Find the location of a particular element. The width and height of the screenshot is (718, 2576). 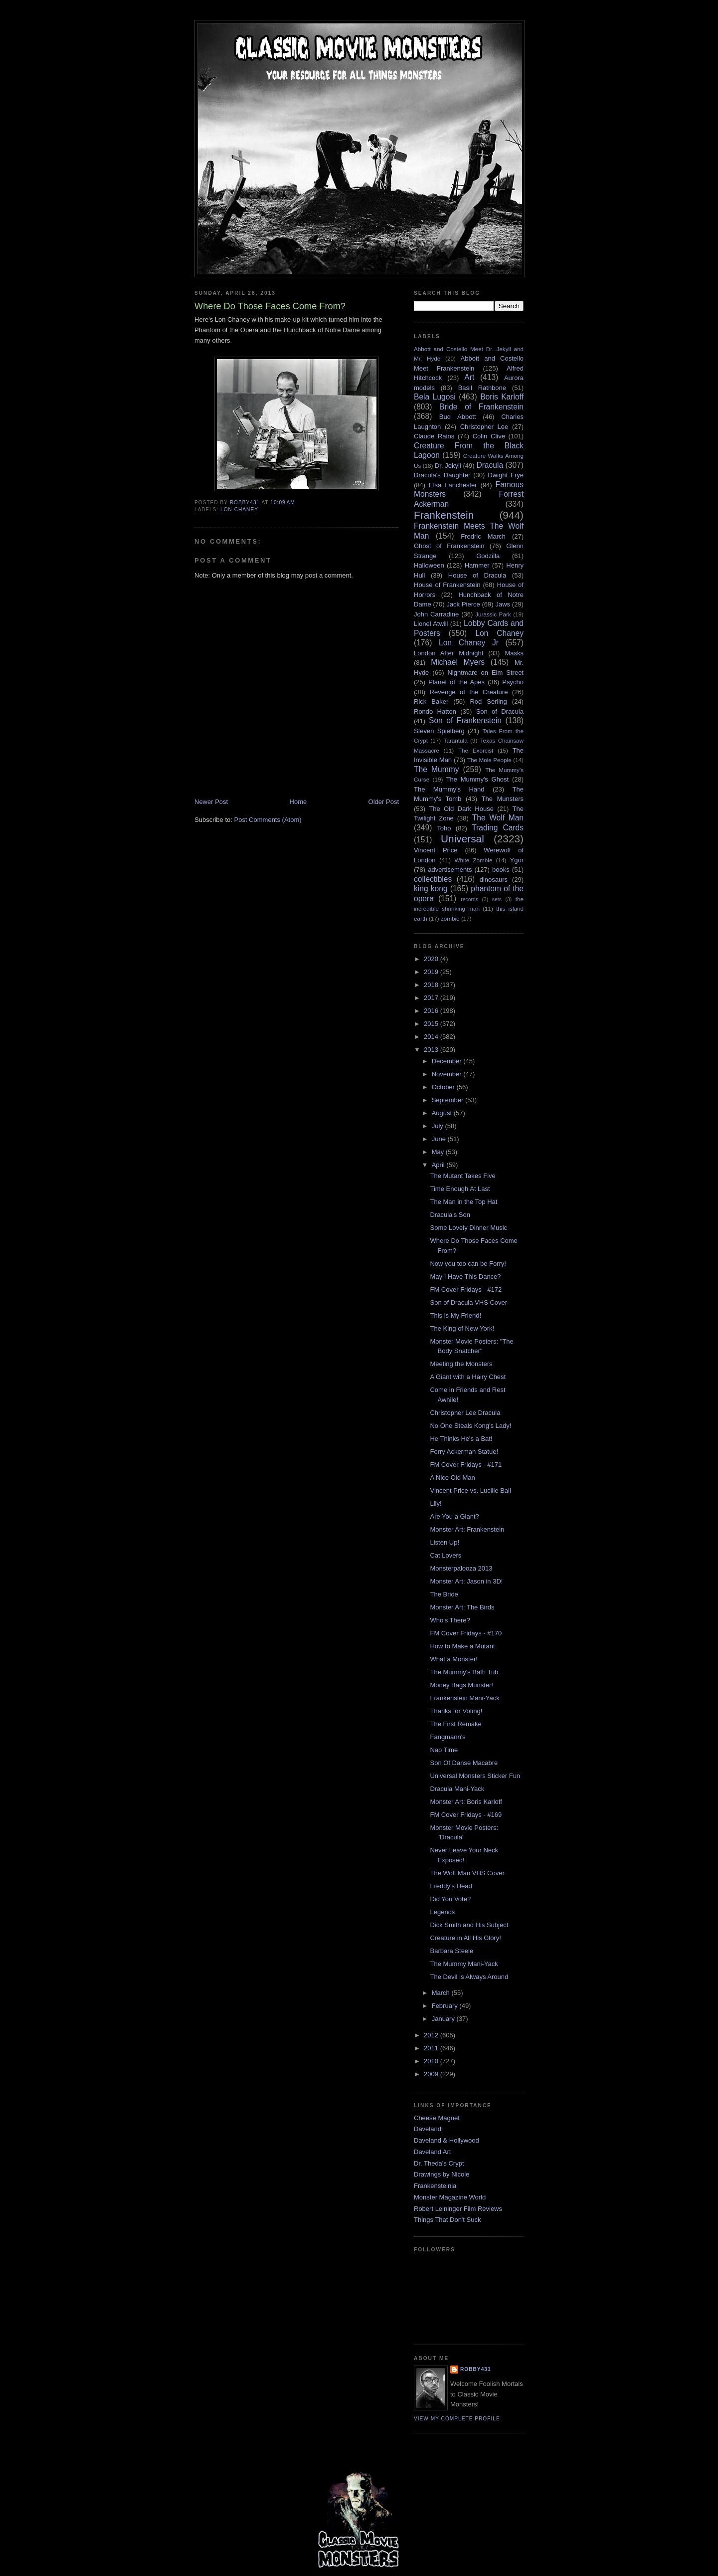

Money Bags Munster! is located at coordinates (461, 1685).